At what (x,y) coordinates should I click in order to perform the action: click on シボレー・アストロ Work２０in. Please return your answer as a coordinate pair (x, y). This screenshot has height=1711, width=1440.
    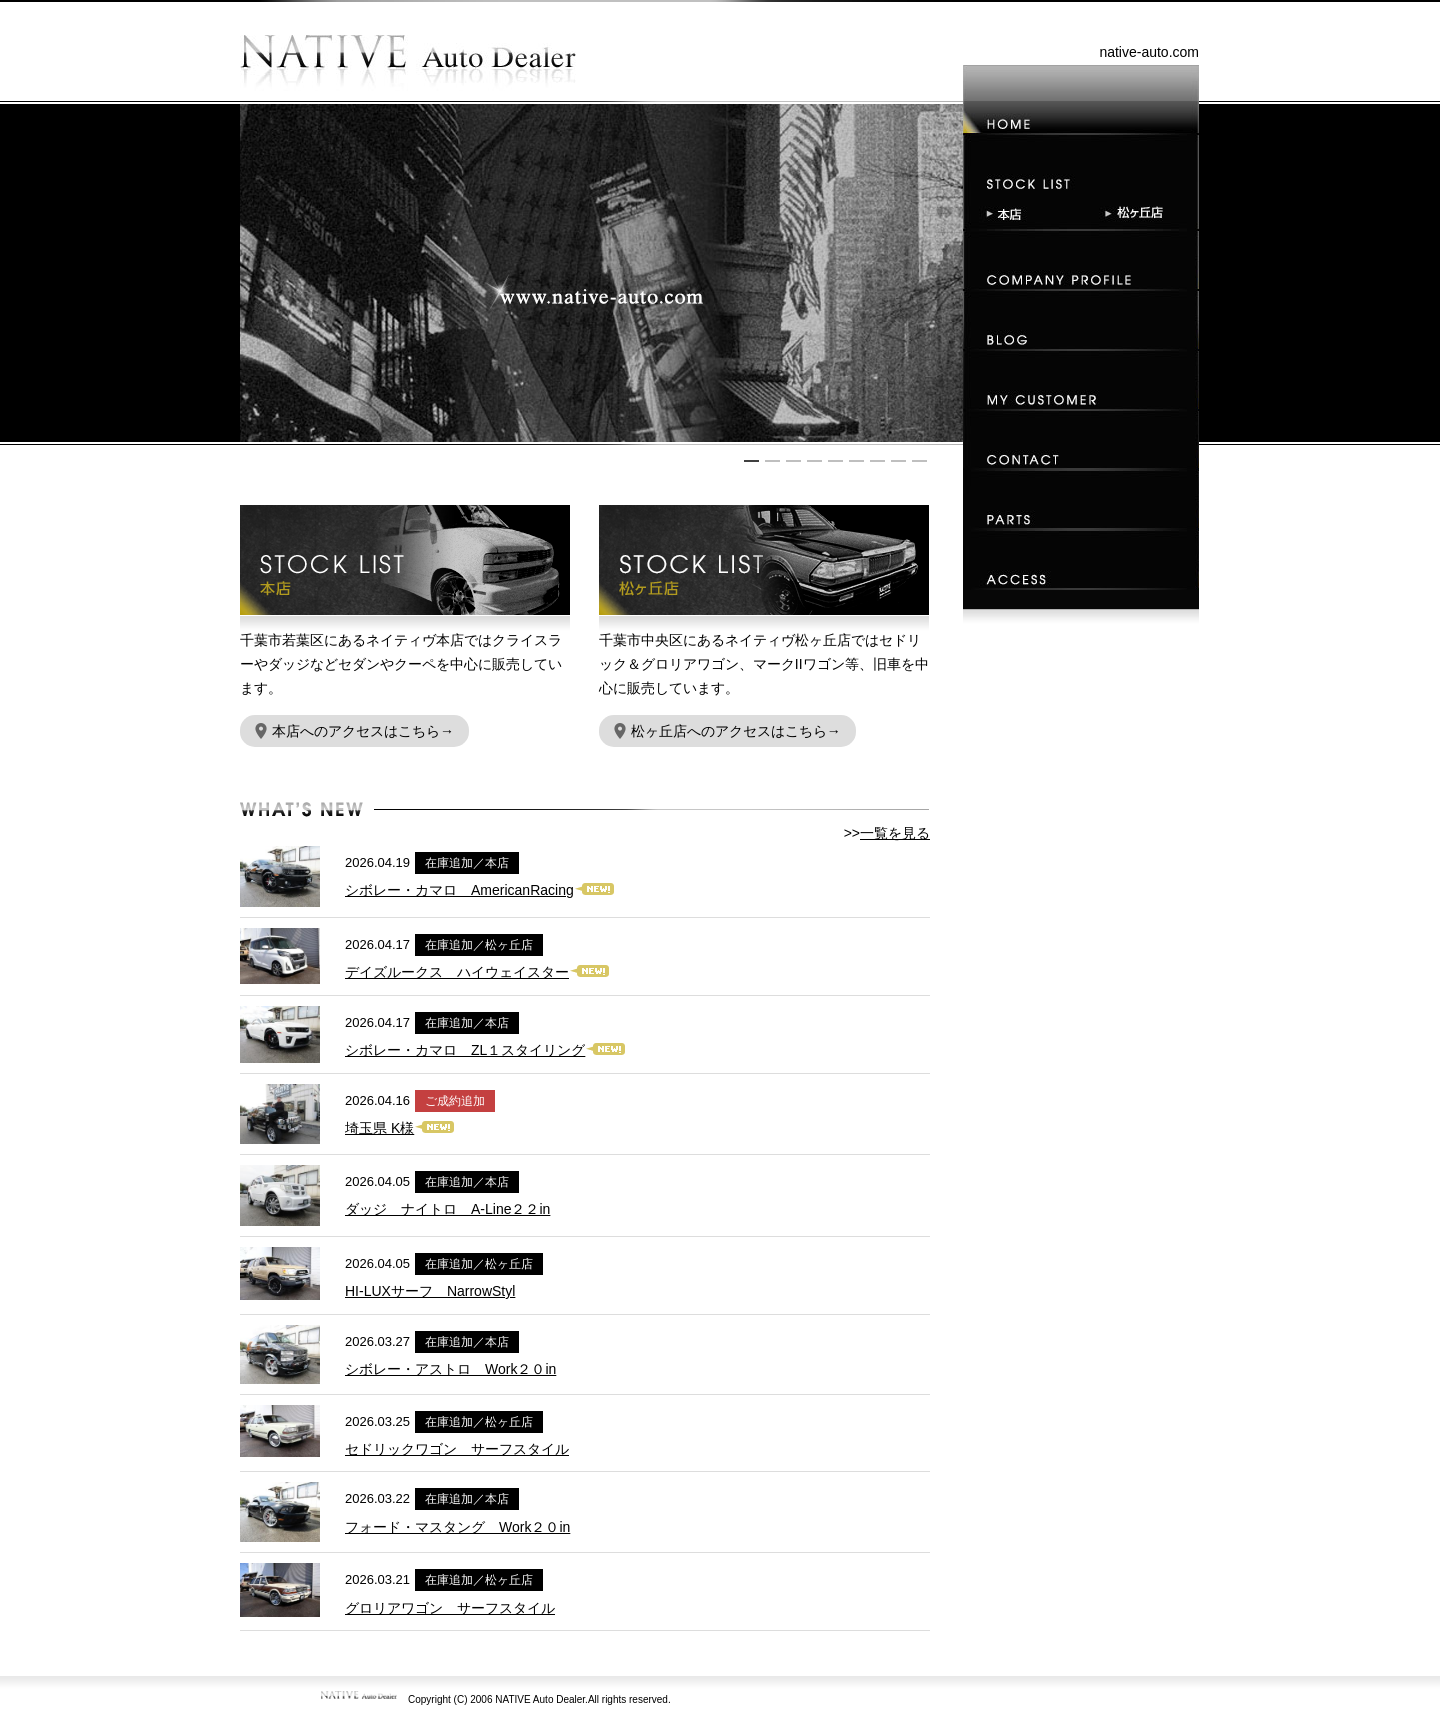
    Looking at the image, I should click on (450, 1369).